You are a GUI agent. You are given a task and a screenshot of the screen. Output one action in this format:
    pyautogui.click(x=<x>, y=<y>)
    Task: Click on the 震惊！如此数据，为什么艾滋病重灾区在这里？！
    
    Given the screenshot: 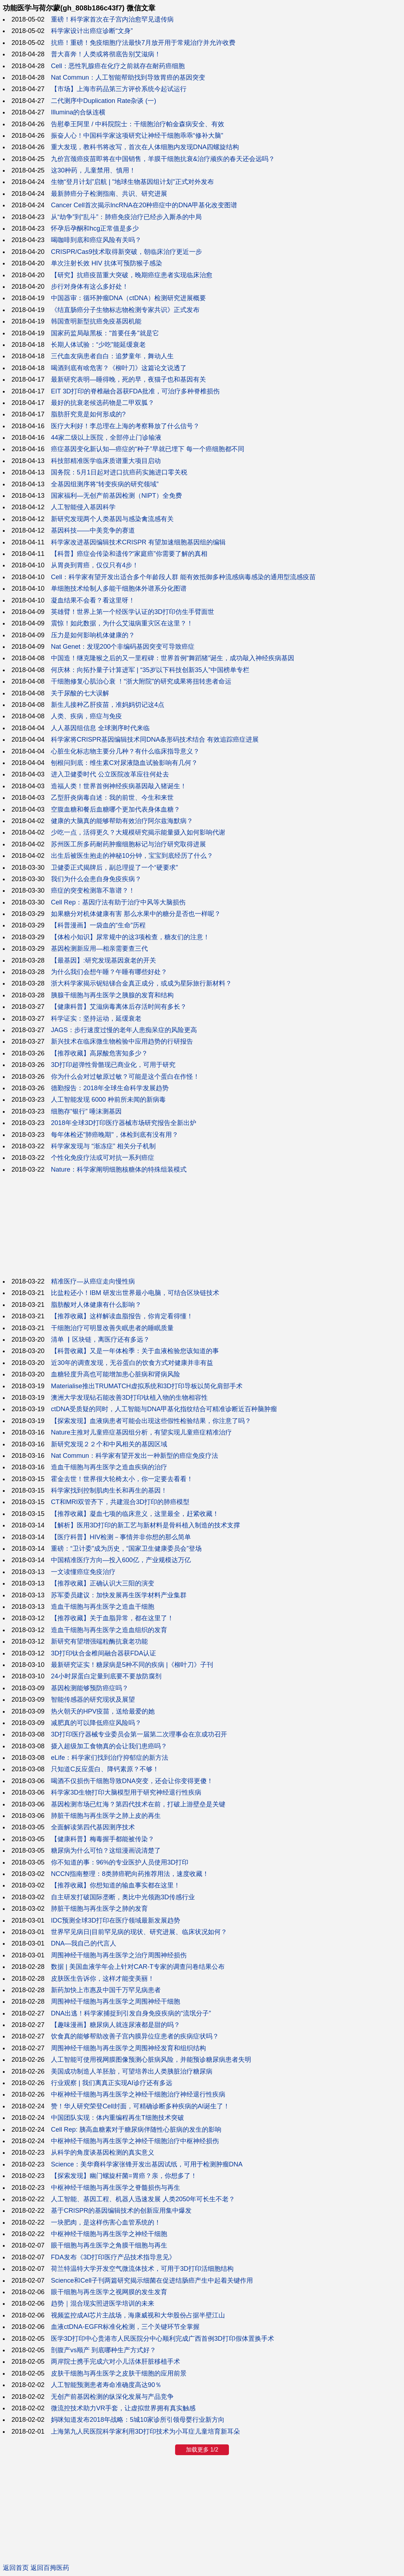 What is the action you would take?
    pyautogui.click(x=122, y=623)
    